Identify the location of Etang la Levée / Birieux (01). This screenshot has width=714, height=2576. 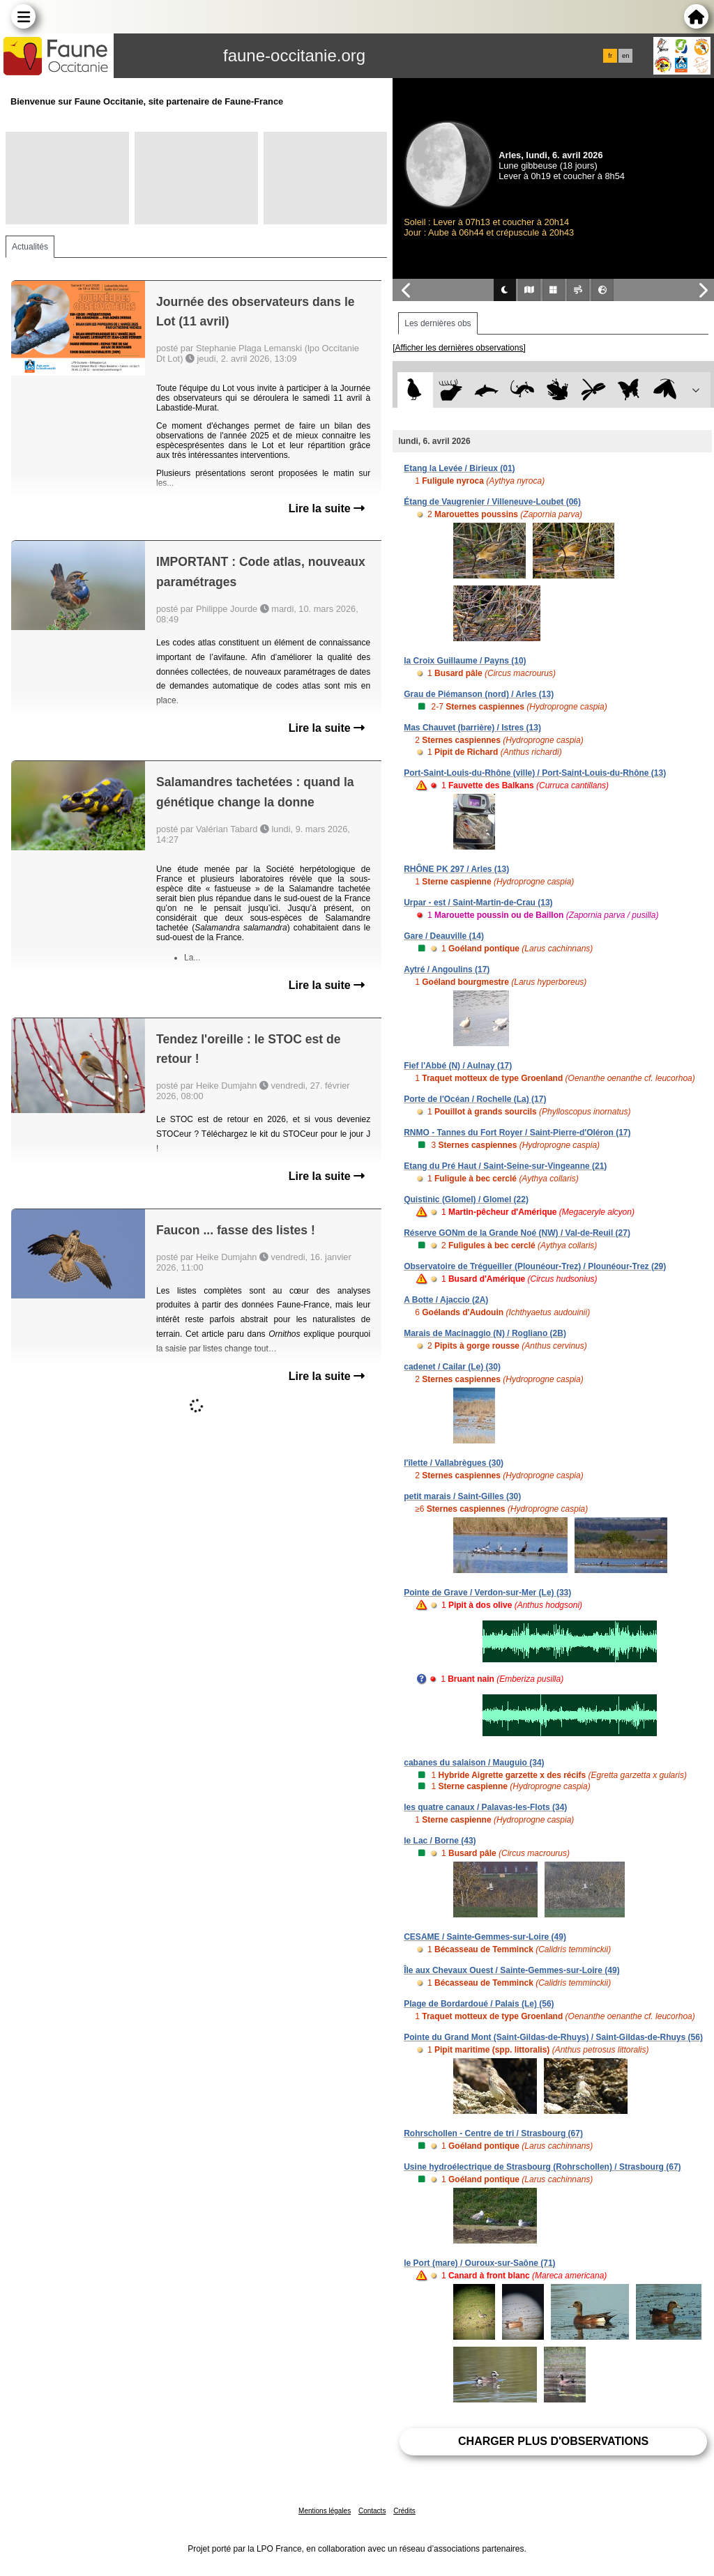
(459, 468).